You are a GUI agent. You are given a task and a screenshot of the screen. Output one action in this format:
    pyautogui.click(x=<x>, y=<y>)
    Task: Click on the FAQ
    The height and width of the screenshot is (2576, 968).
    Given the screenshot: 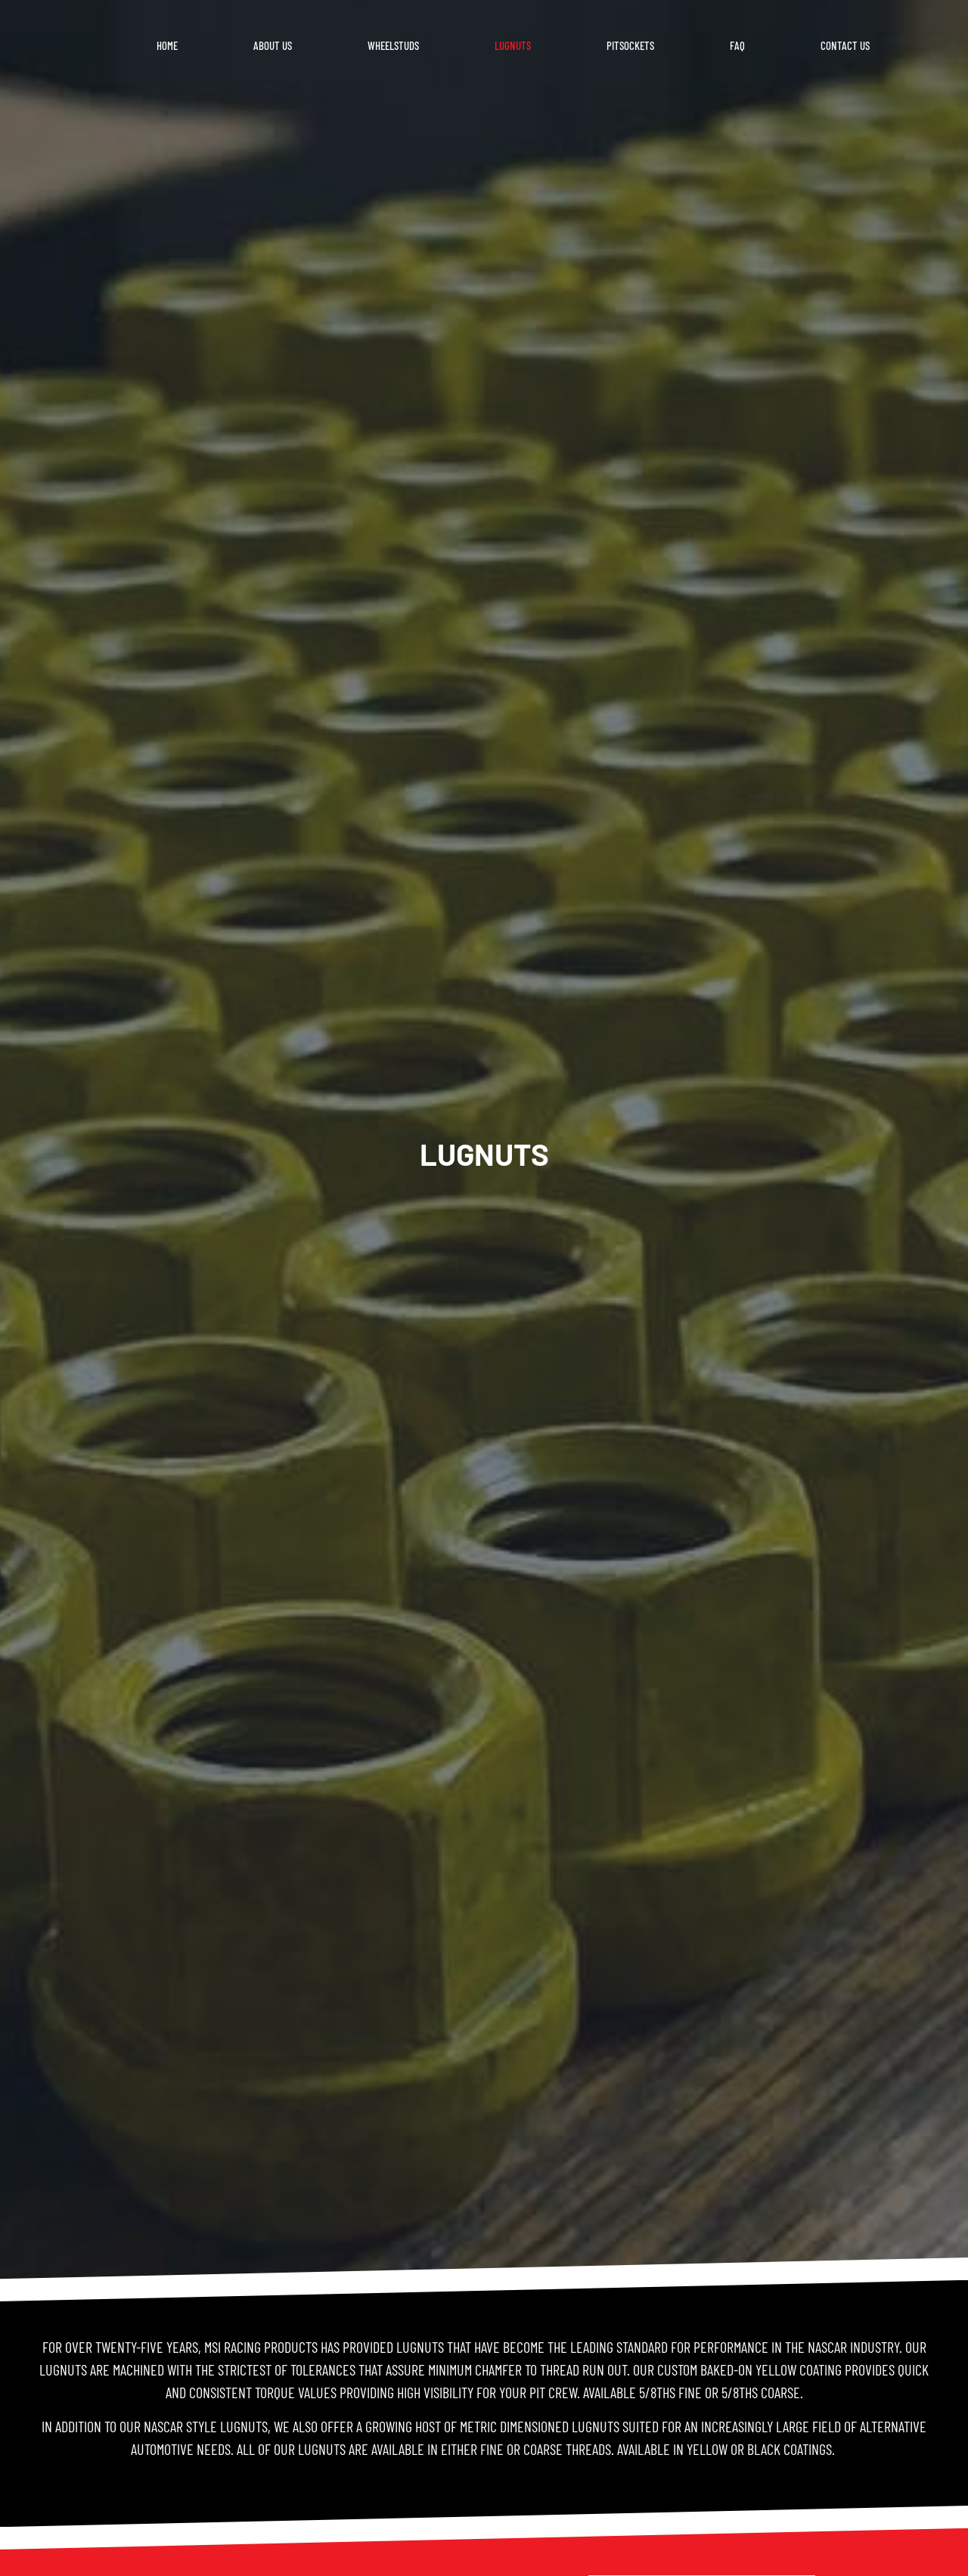 What is the action you would take?
    pyautogui.click(x=737, y=45)
    